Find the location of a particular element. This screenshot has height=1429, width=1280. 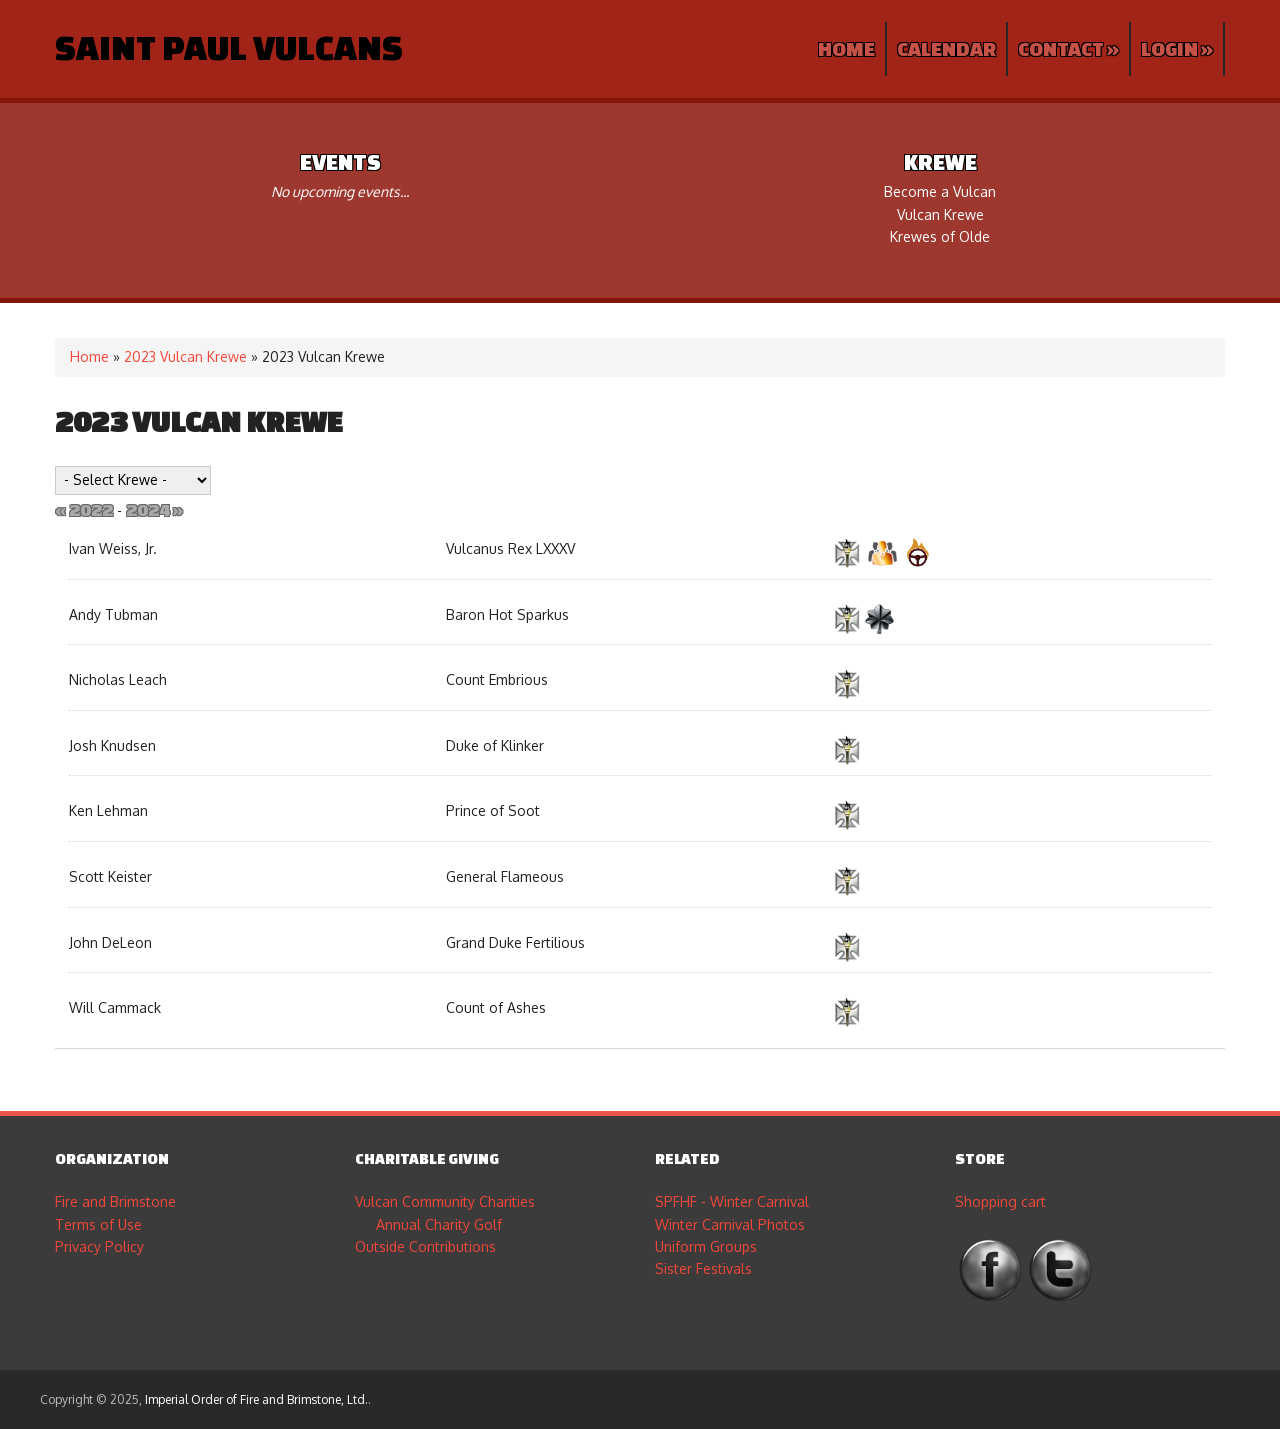

Sister Festivals is located at coordinates (703, 1268).